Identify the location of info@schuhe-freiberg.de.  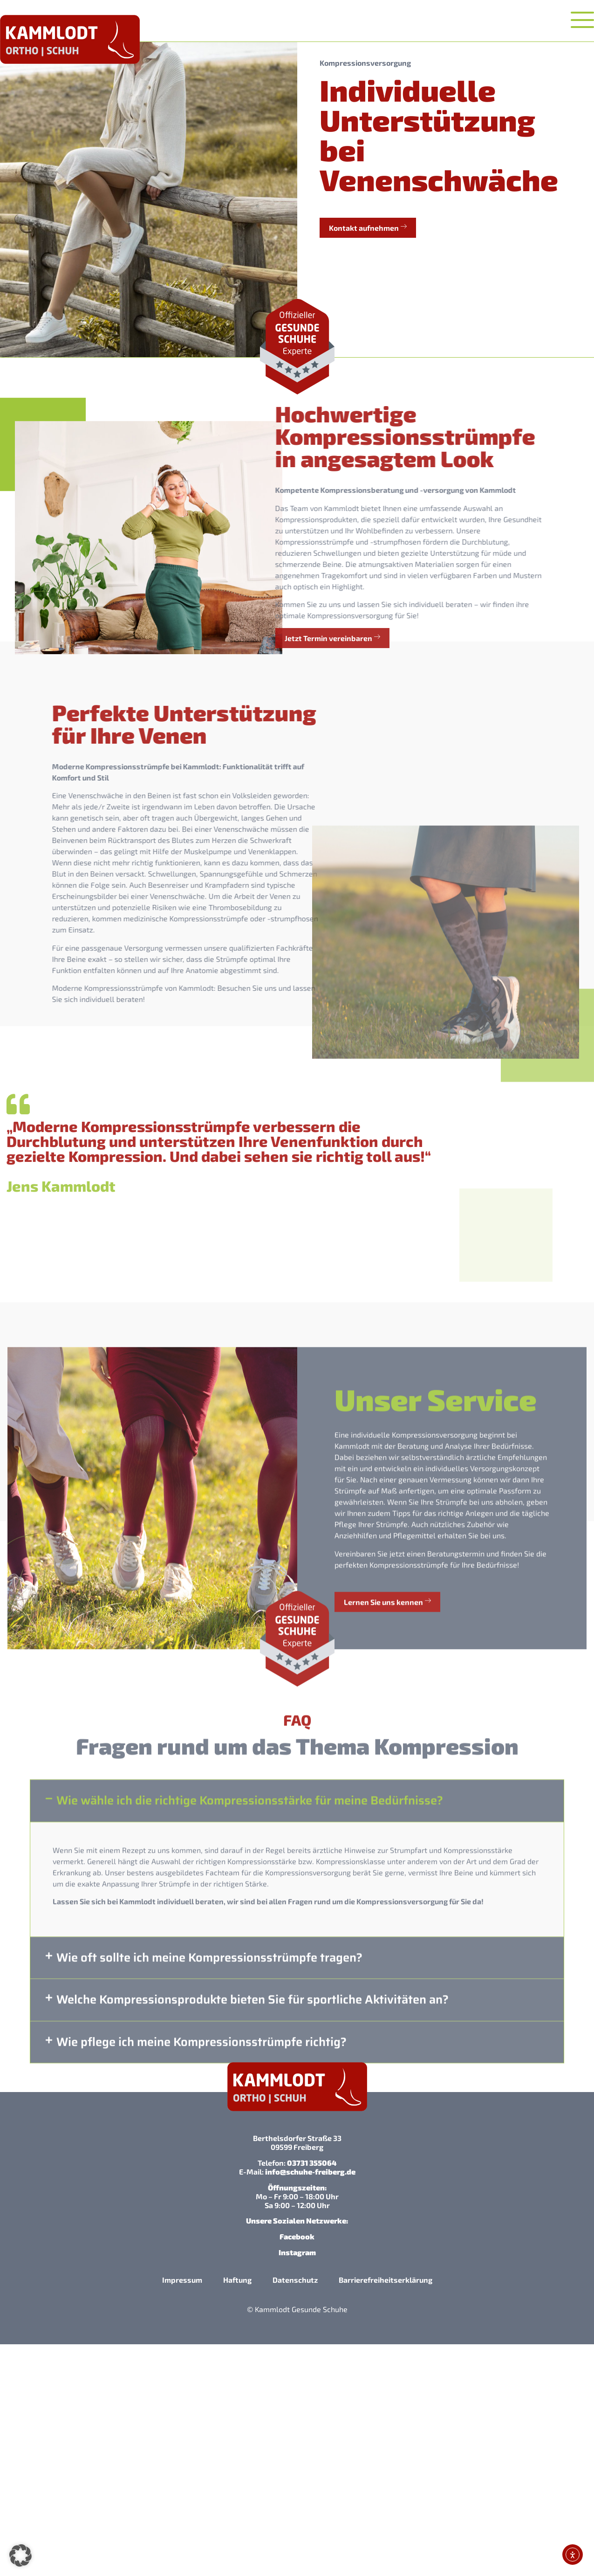
(310, 2171).